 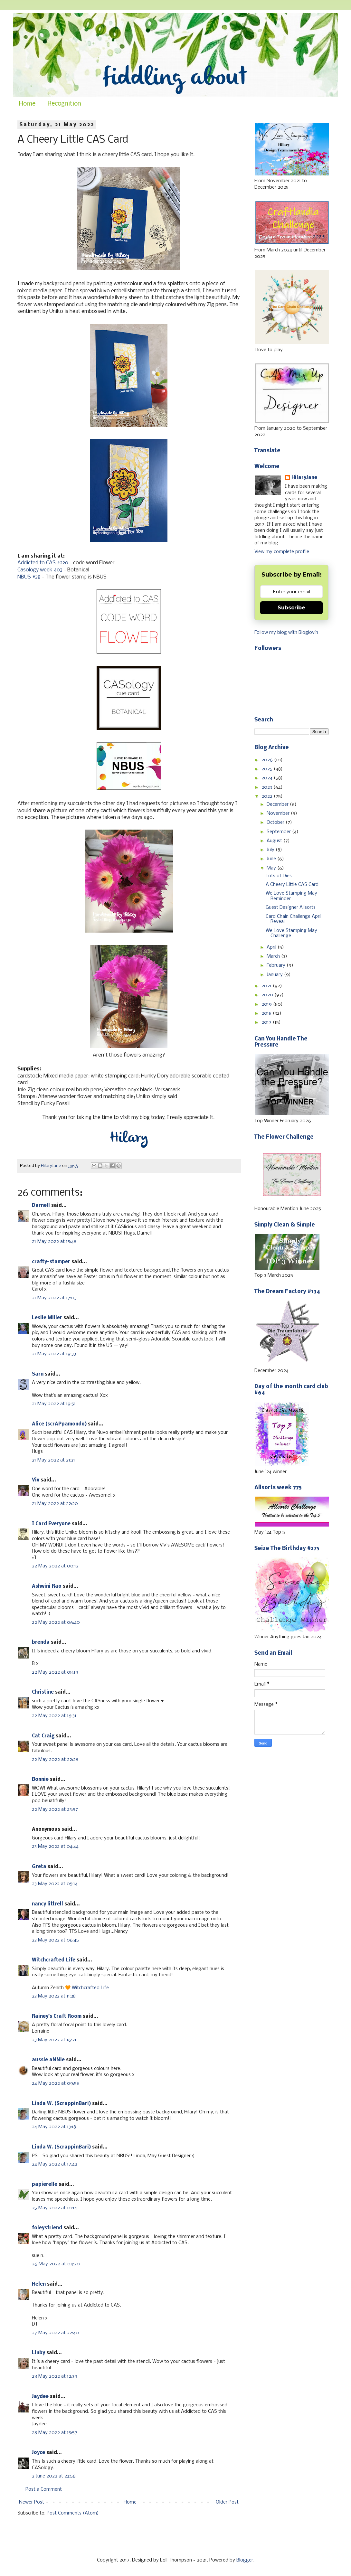 What do you see at coordinates (267, 1022) in the screenshot?
I see `2017` at bounding box center [267, 1022].